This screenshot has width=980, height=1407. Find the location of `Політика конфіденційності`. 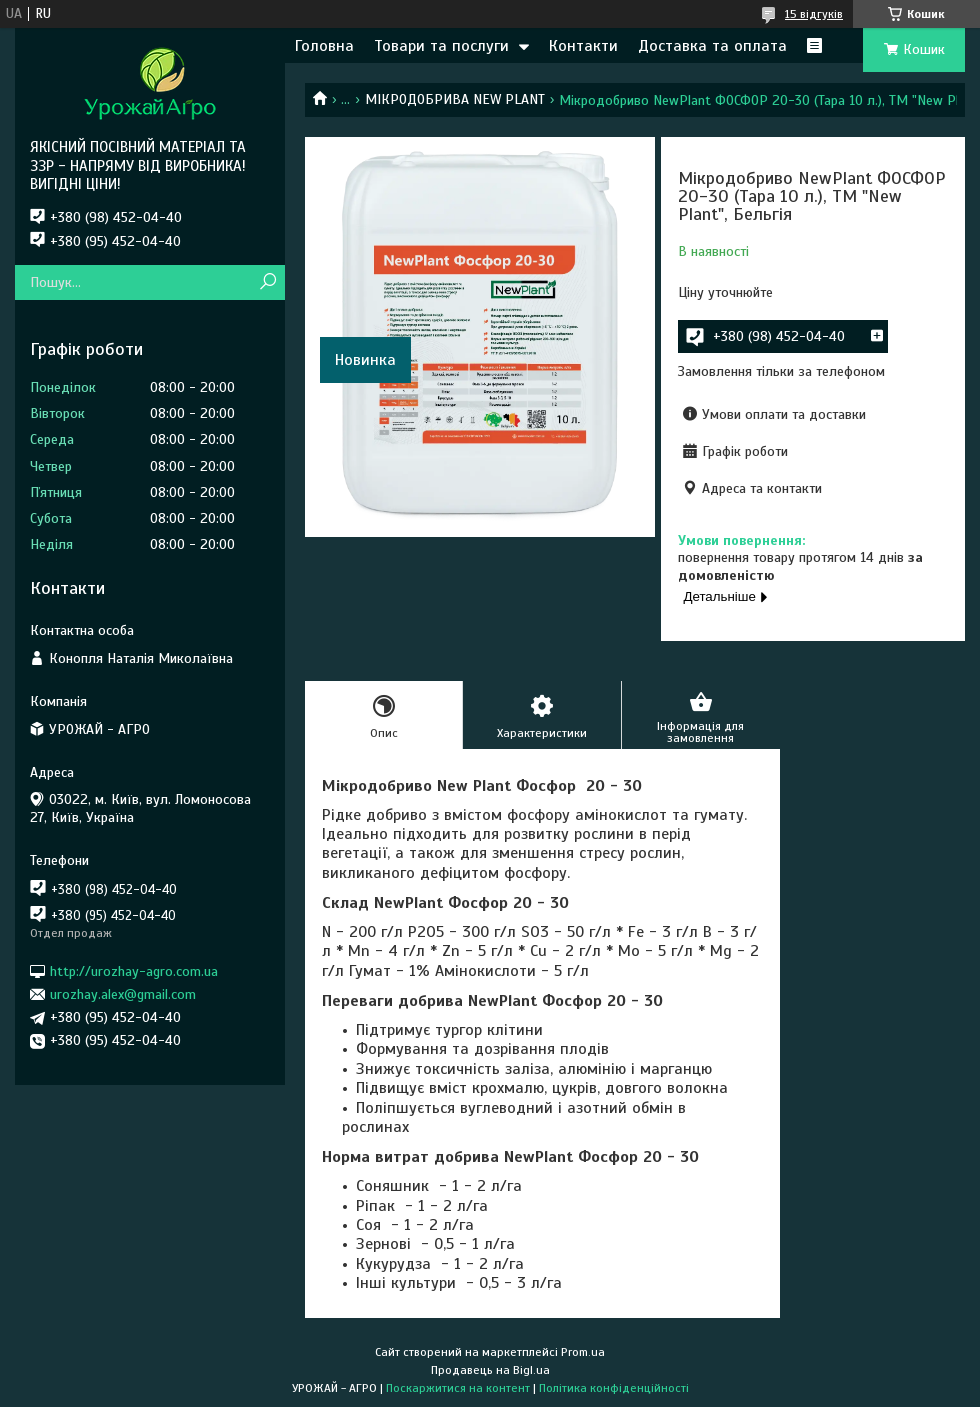

Політика конфіденційності is located at coordinates (614, 1388).